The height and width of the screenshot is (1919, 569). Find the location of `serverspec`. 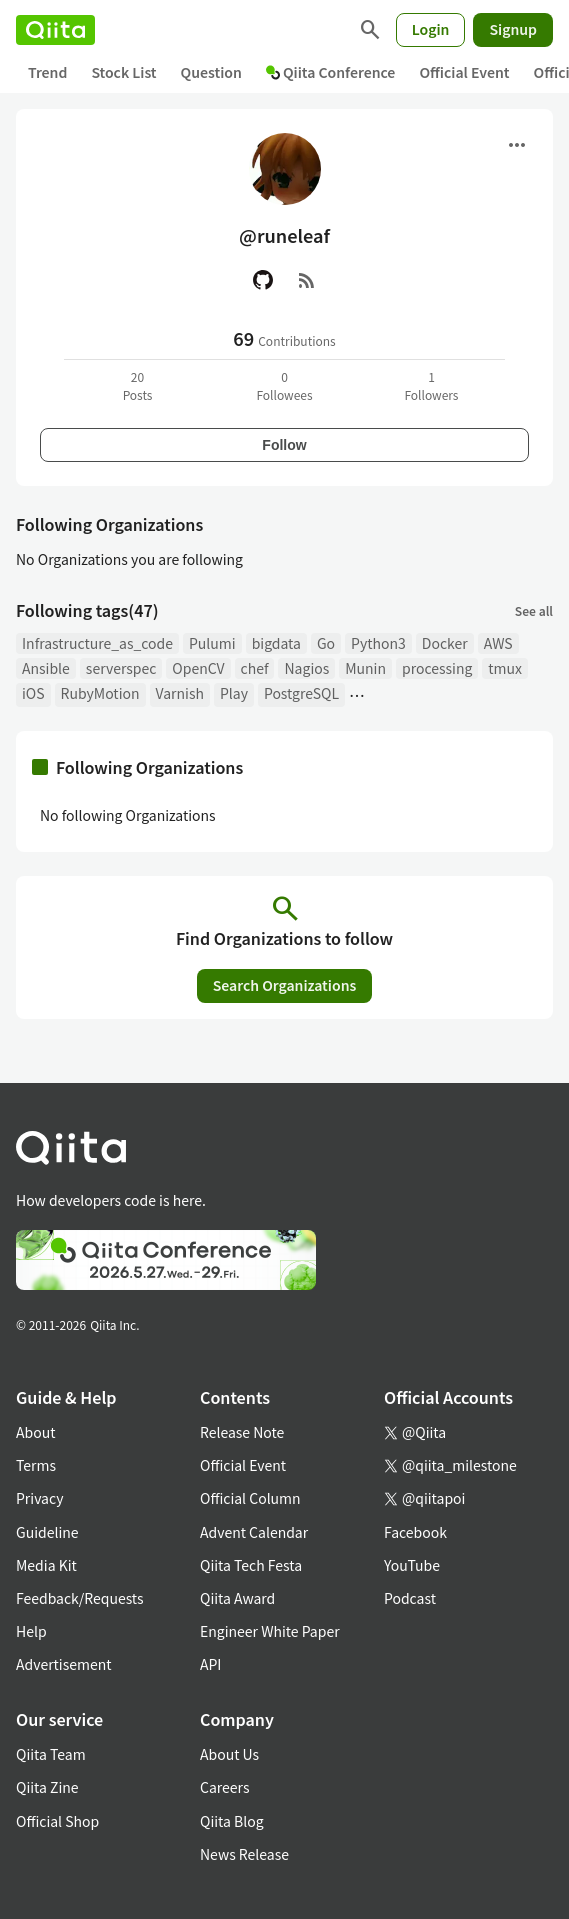

serverspec is located at coordinates (121, 668).